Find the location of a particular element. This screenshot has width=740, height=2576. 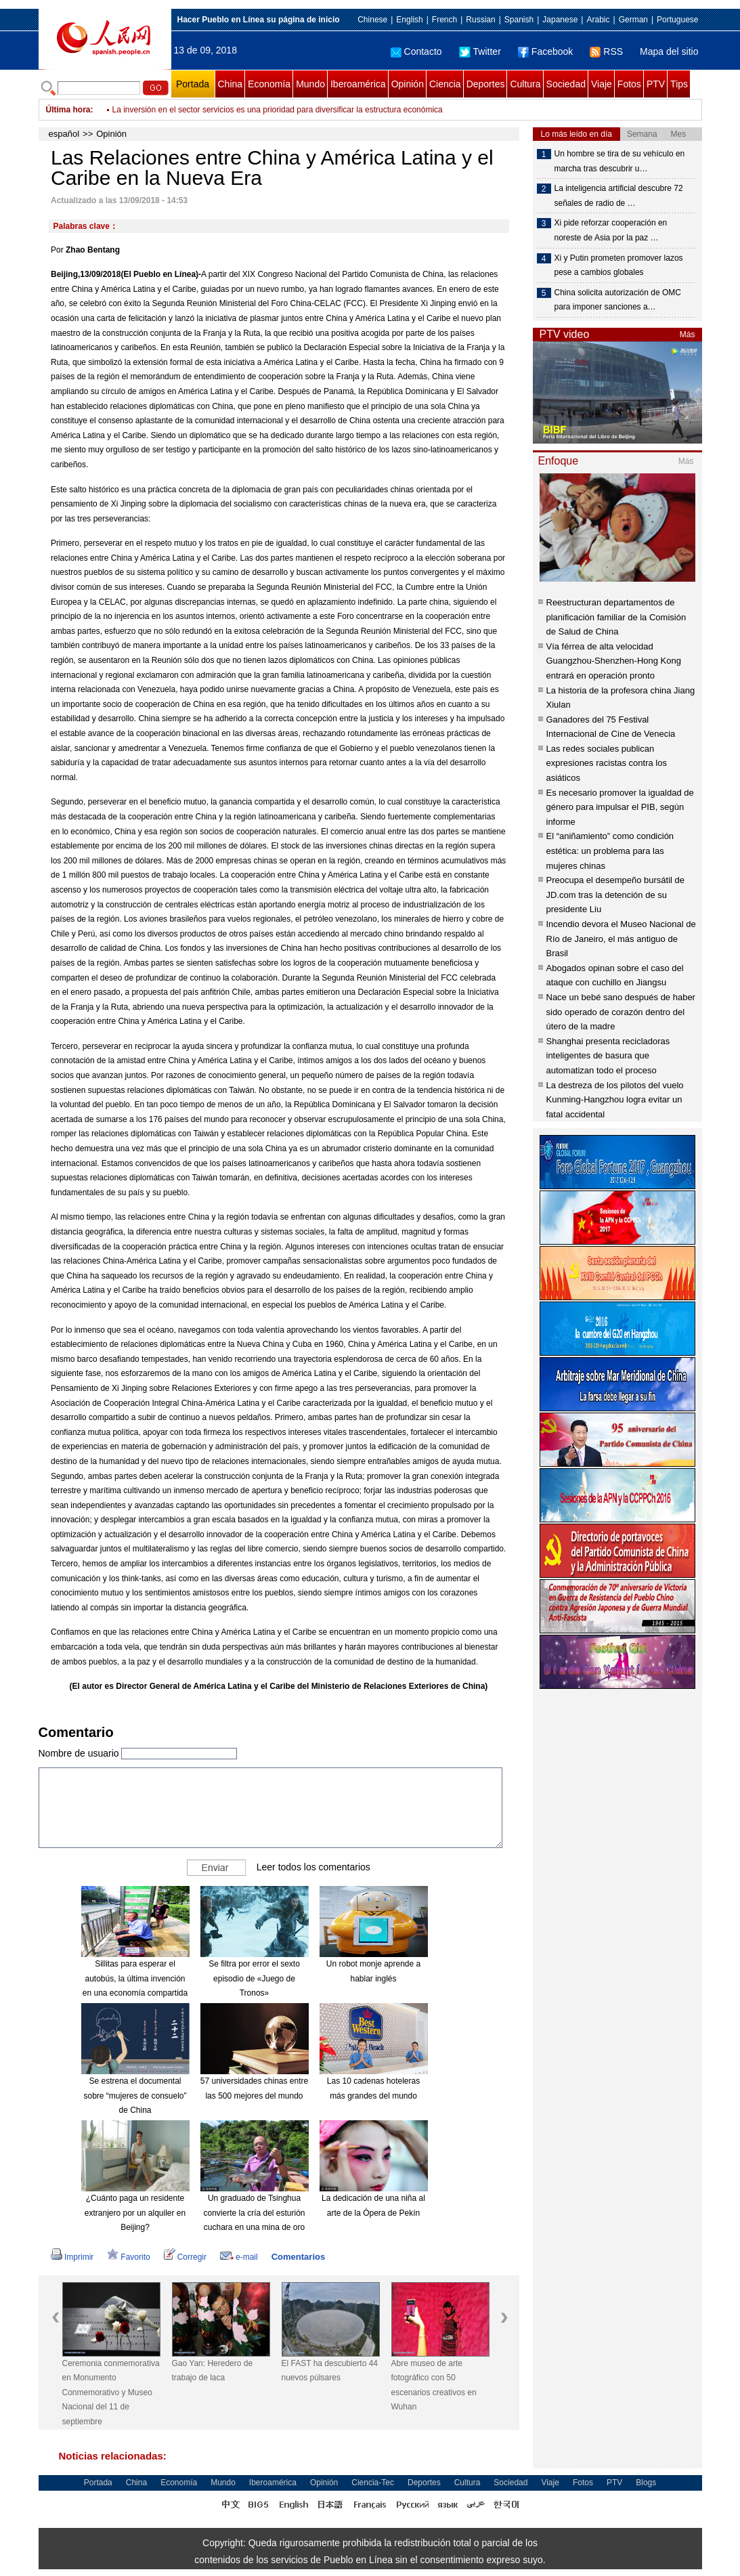

Abre museo de arte fotográfico con 50 escenarios creativos en Wuhan is located at coordinates (434, 2385).